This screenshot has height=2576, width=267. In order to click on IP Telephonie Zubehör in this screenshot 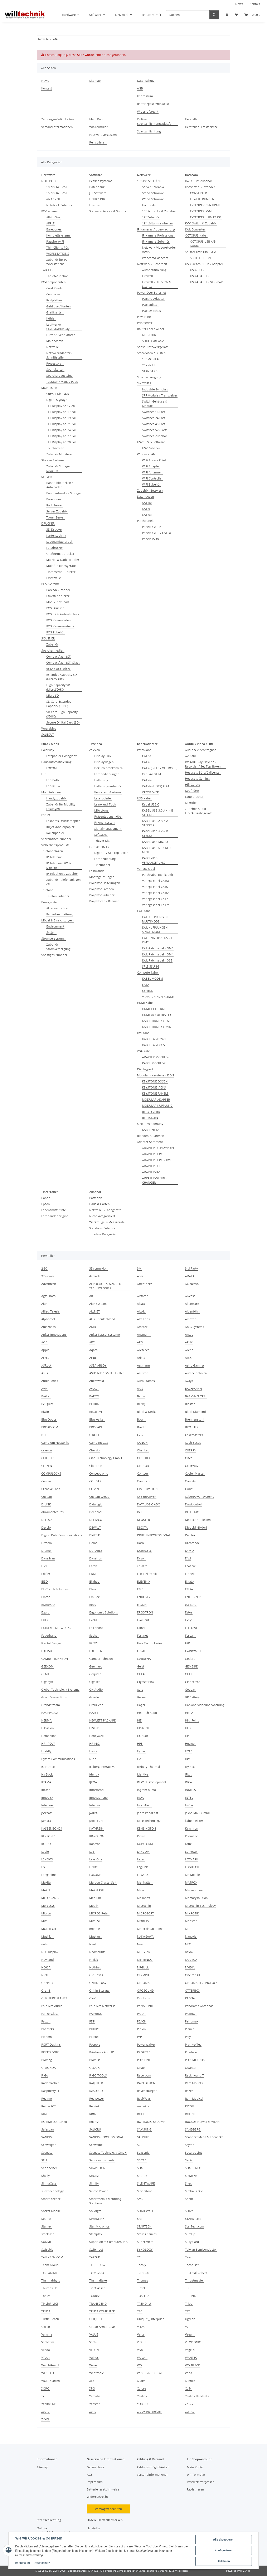, I will do `click(62, 874)`.